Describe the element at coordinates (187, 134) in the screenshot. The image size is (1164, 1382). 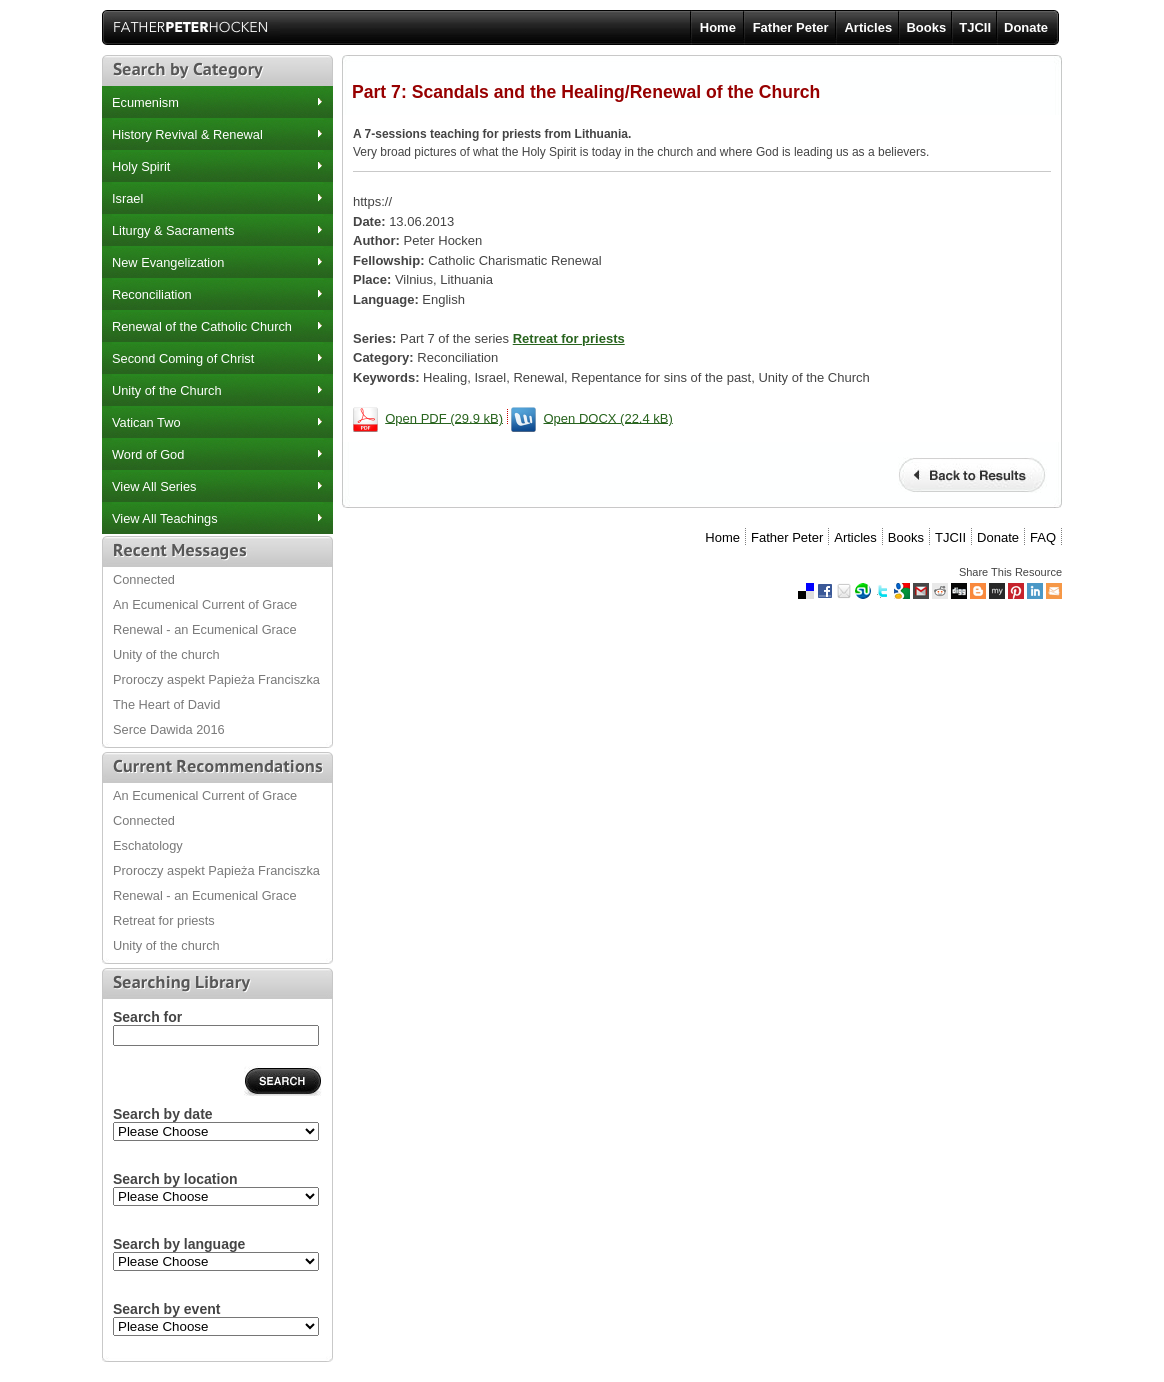
I see `History Revival & Renewal` at that location.